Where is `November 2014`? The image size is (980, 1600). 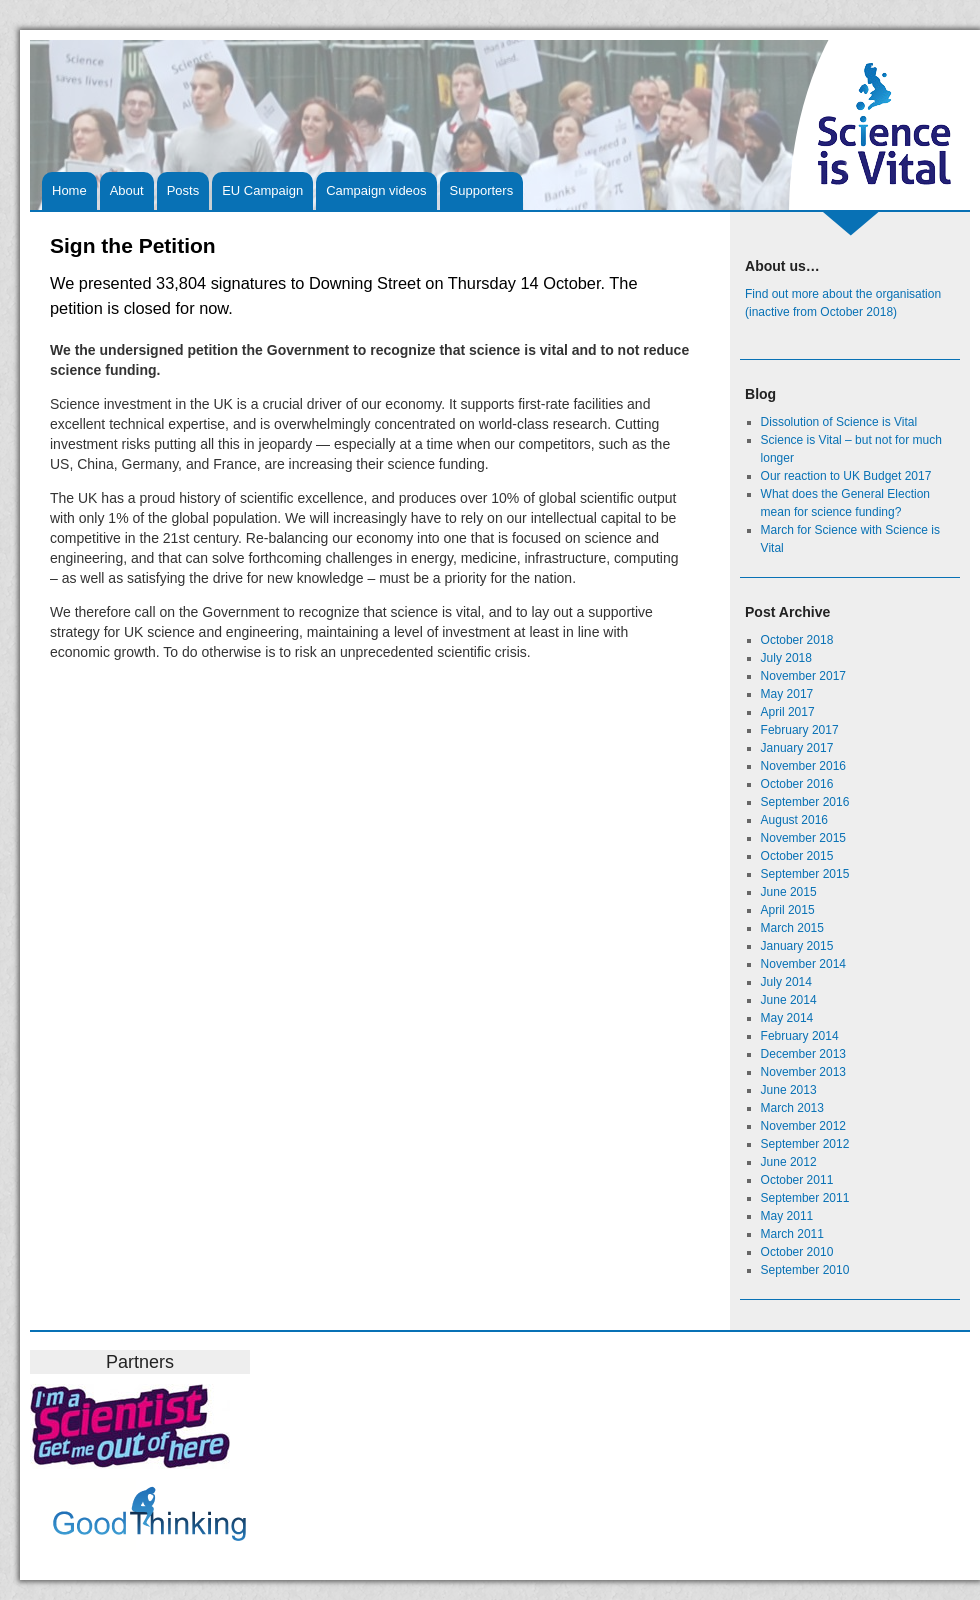
November 2014 is located at coordinates (803, 964).